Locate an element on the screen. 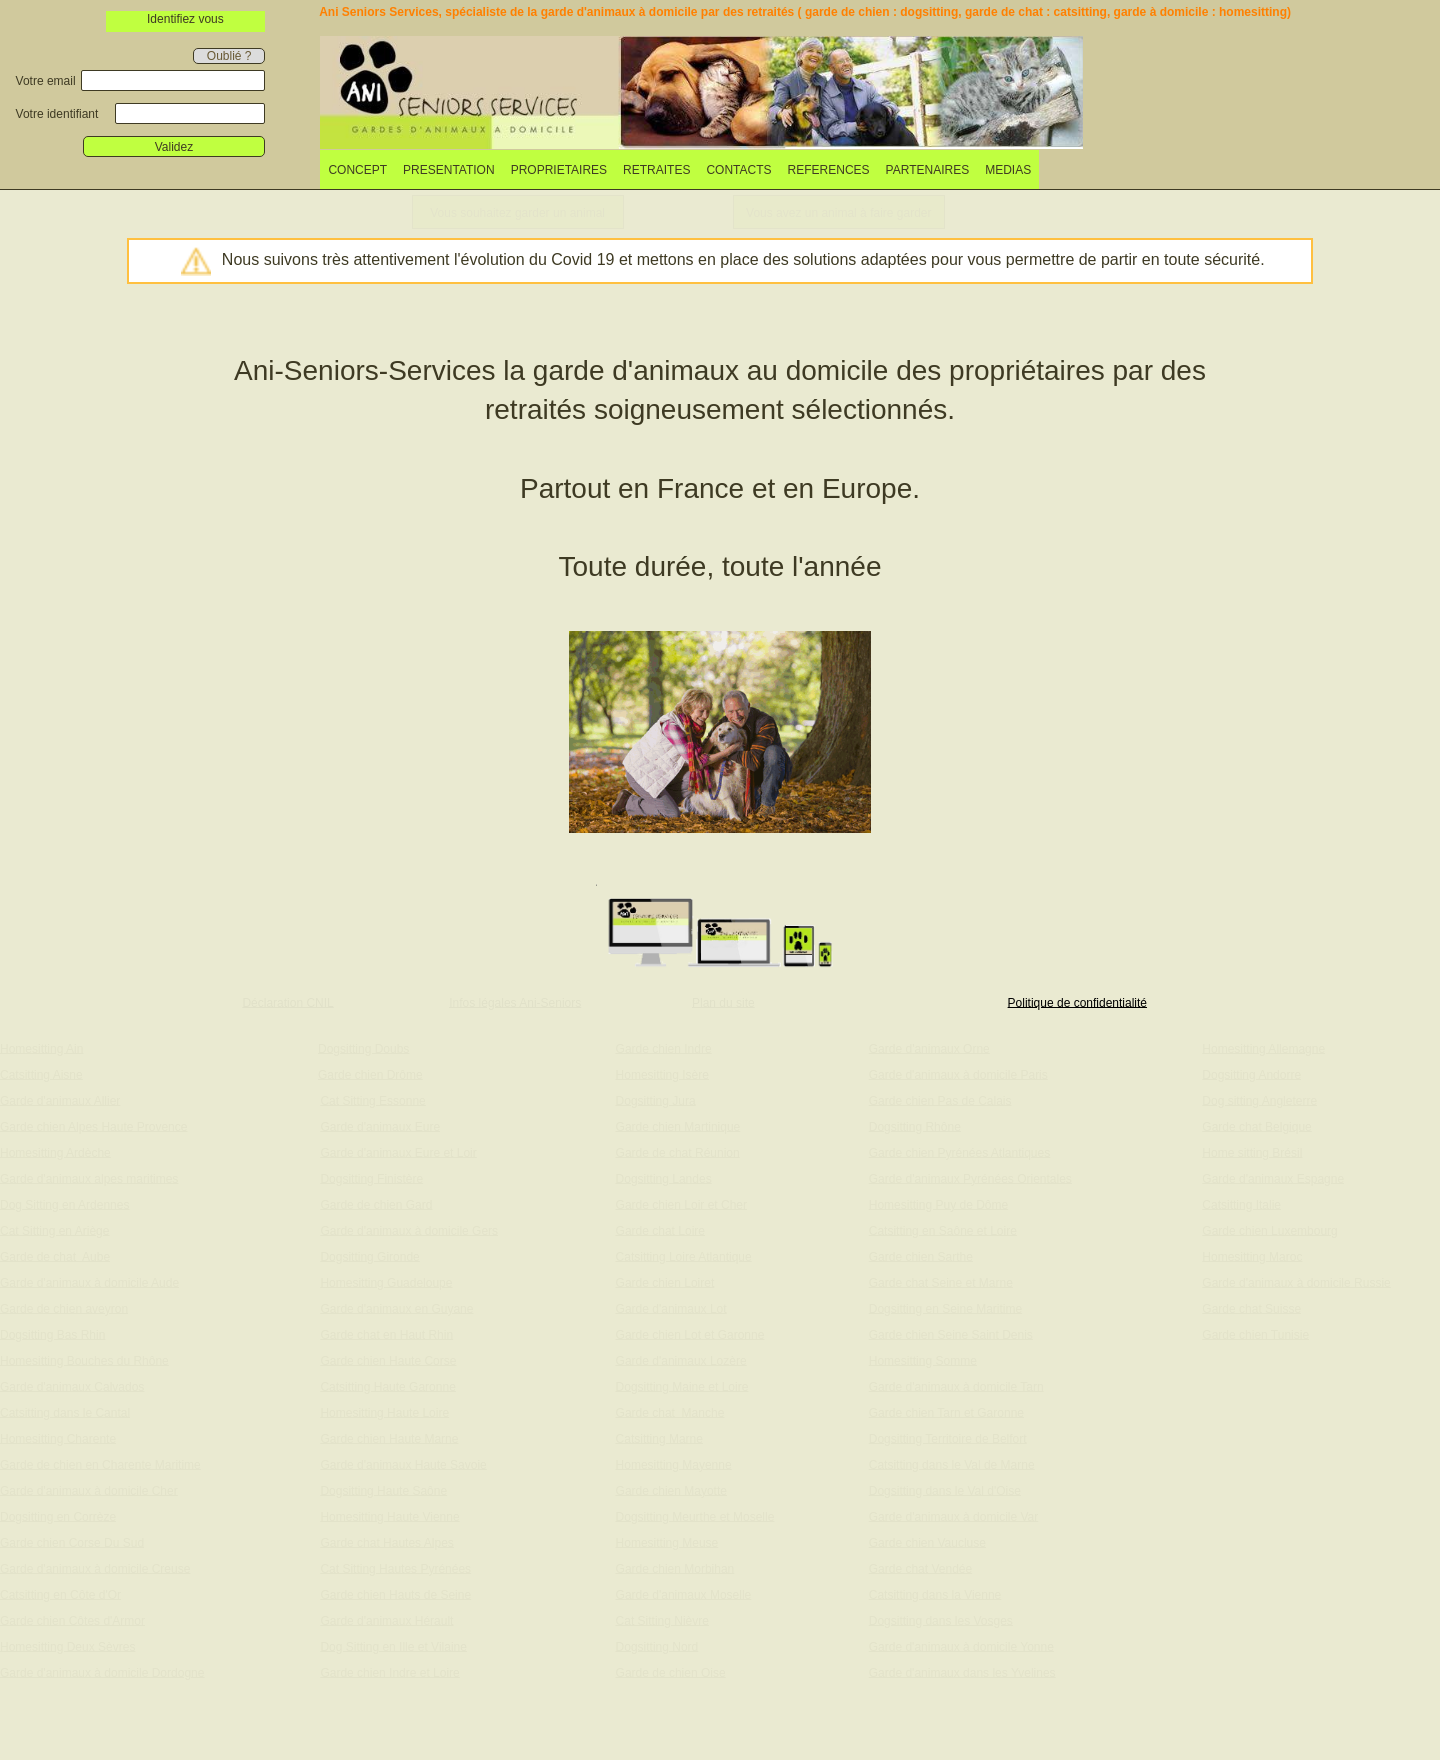  Garde de chat Réunion is located at coordinates (678, 1152).